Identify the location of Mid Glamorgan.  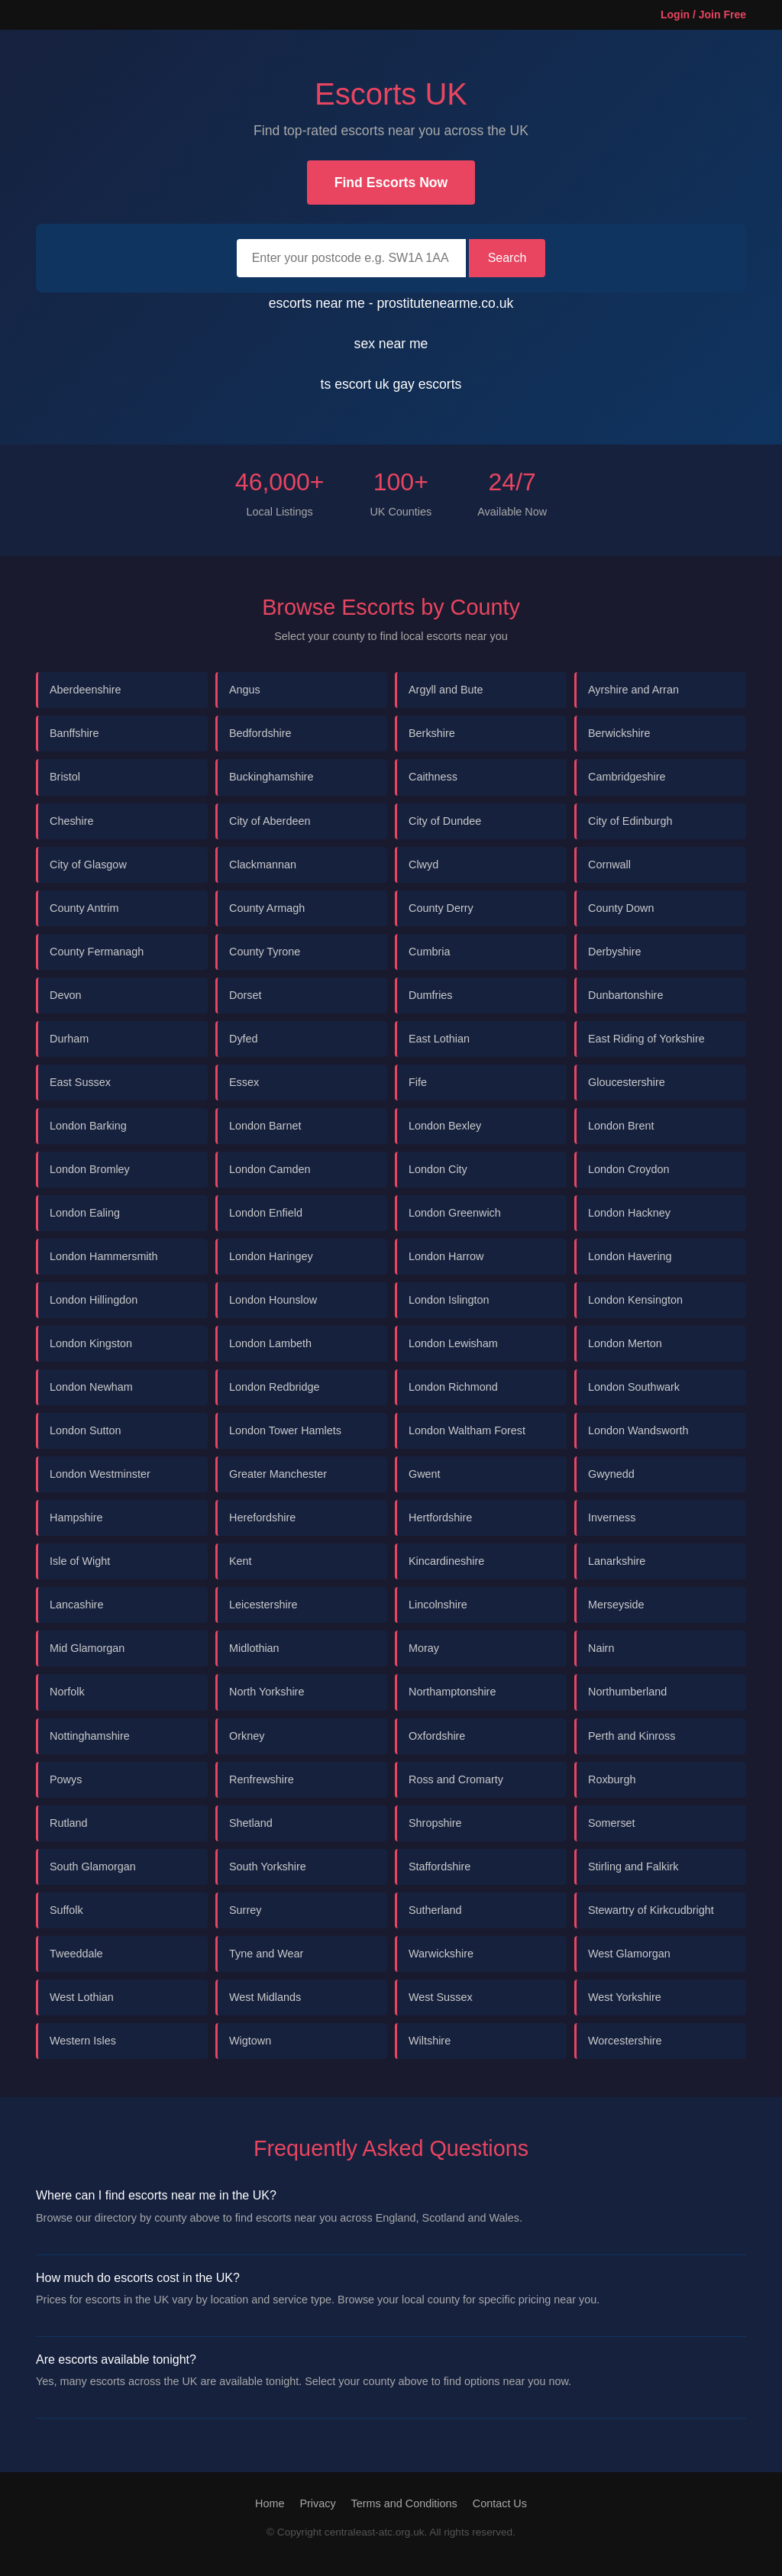
(87, 1648).